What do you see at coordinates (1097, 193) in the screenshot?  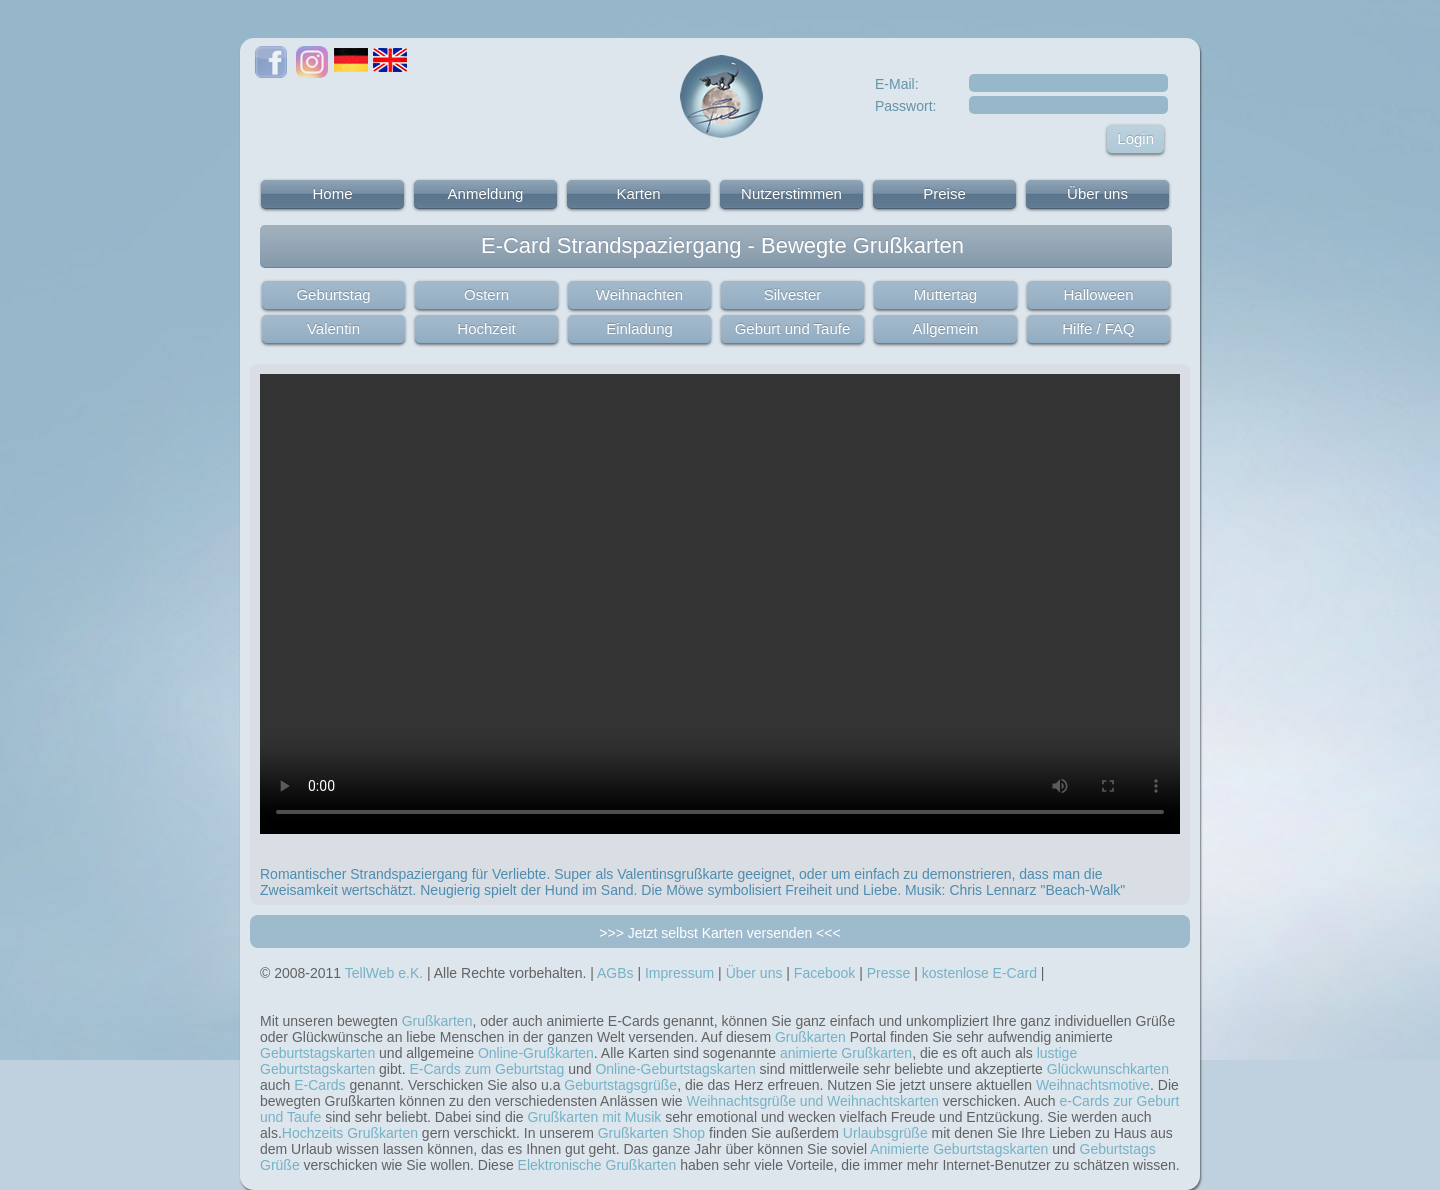 I see `Über uns` at bounding box center [1097, 193].